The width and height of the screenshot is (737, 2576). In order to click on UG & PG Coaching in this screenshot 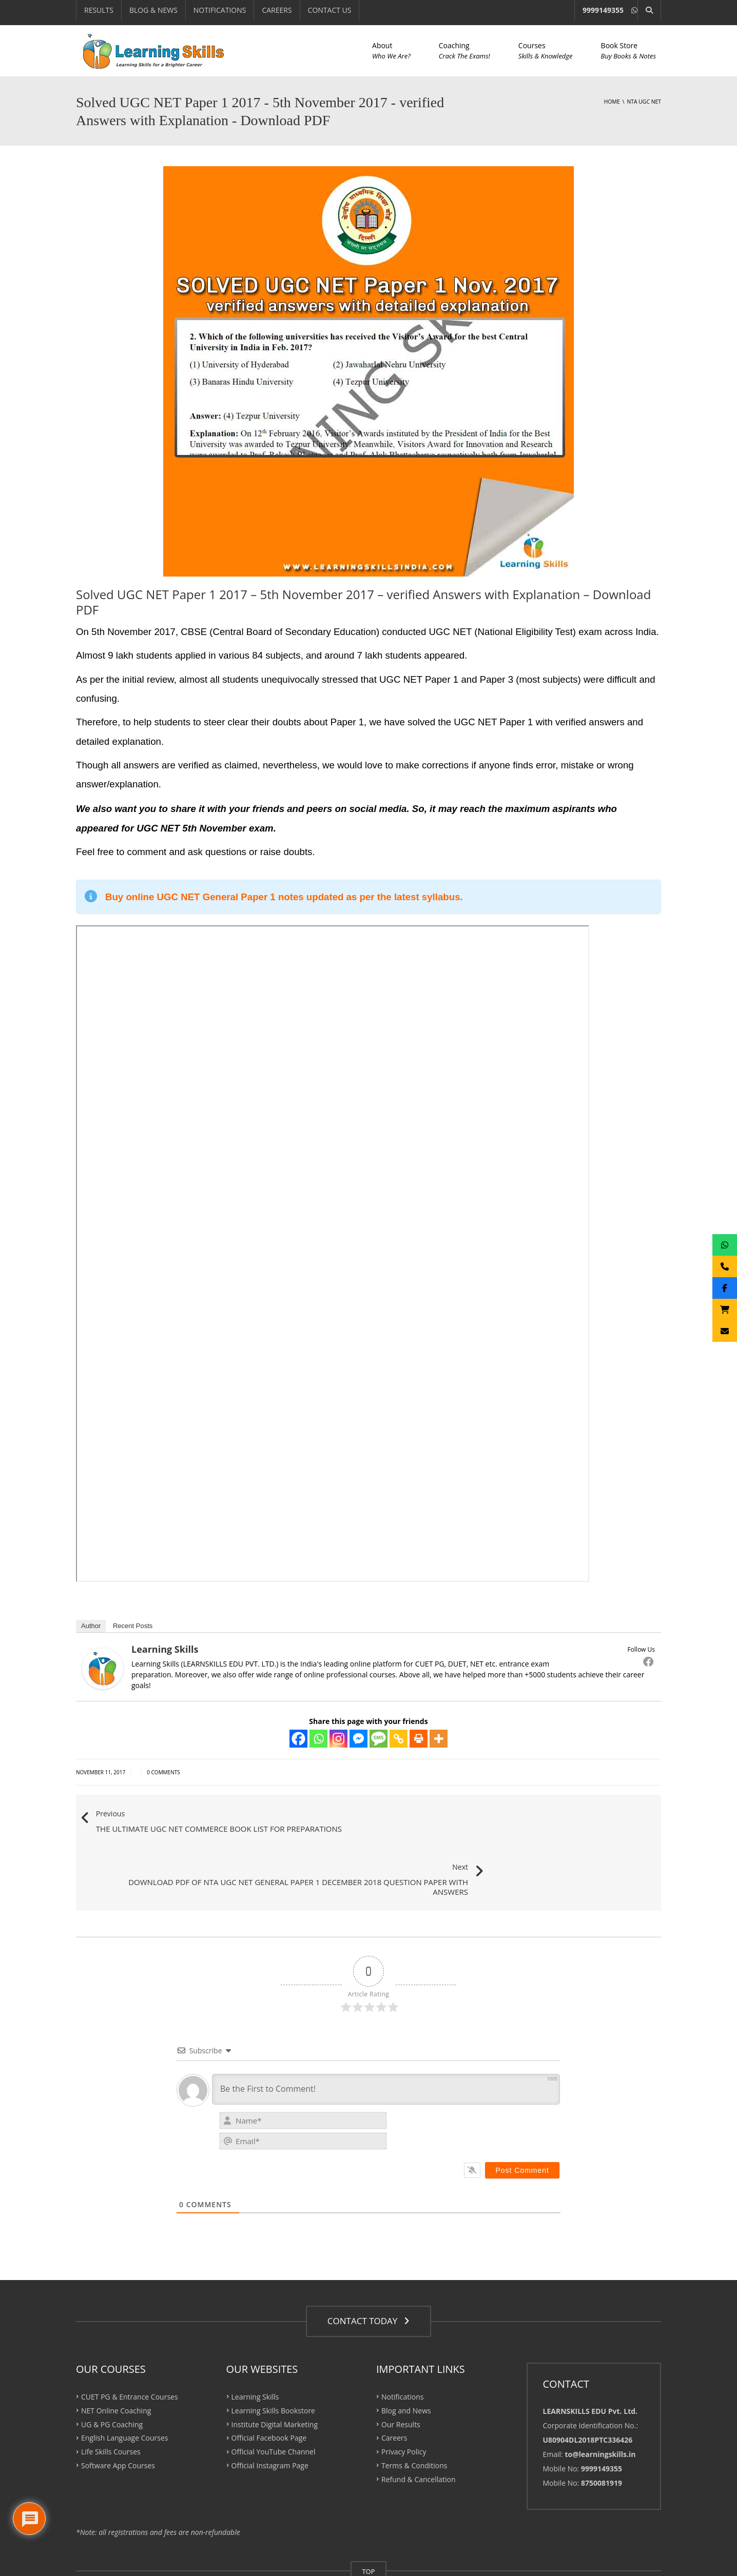, I will do `click(112, 2372)`.